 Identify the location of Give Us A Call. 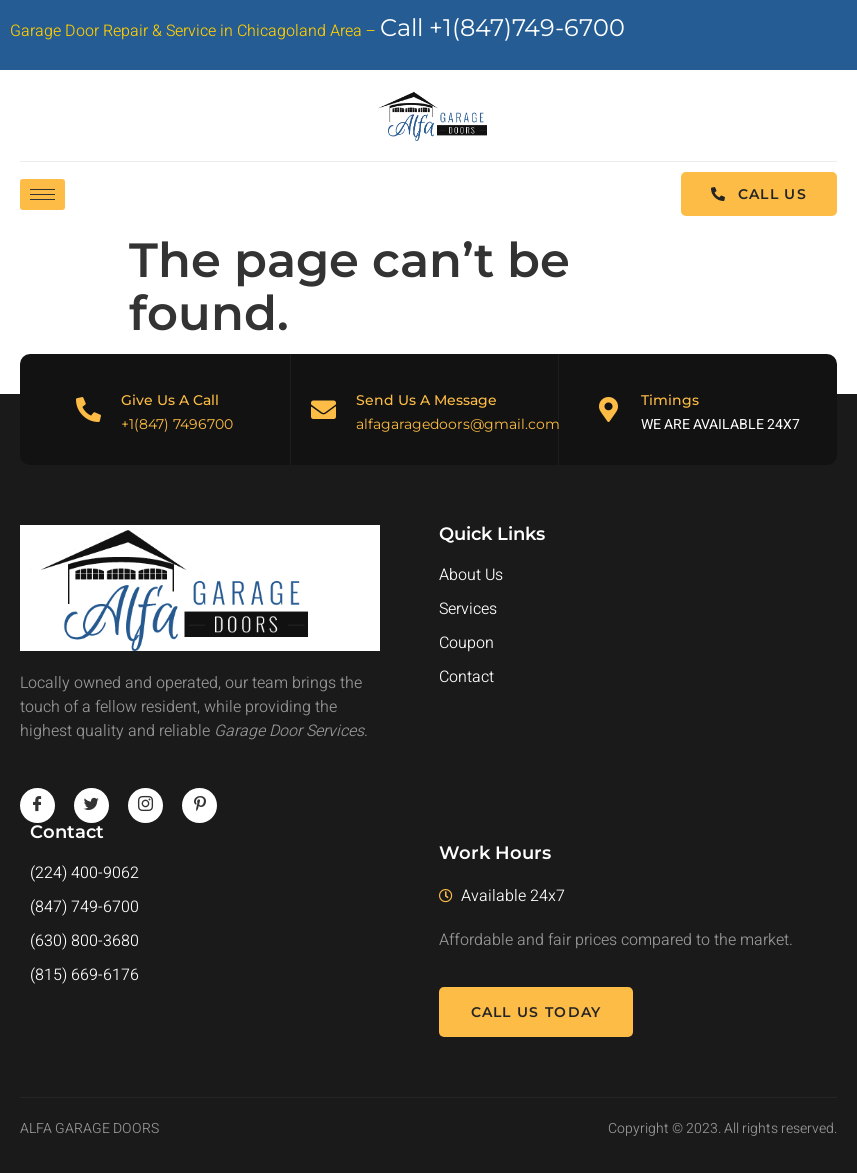
(170, 400).